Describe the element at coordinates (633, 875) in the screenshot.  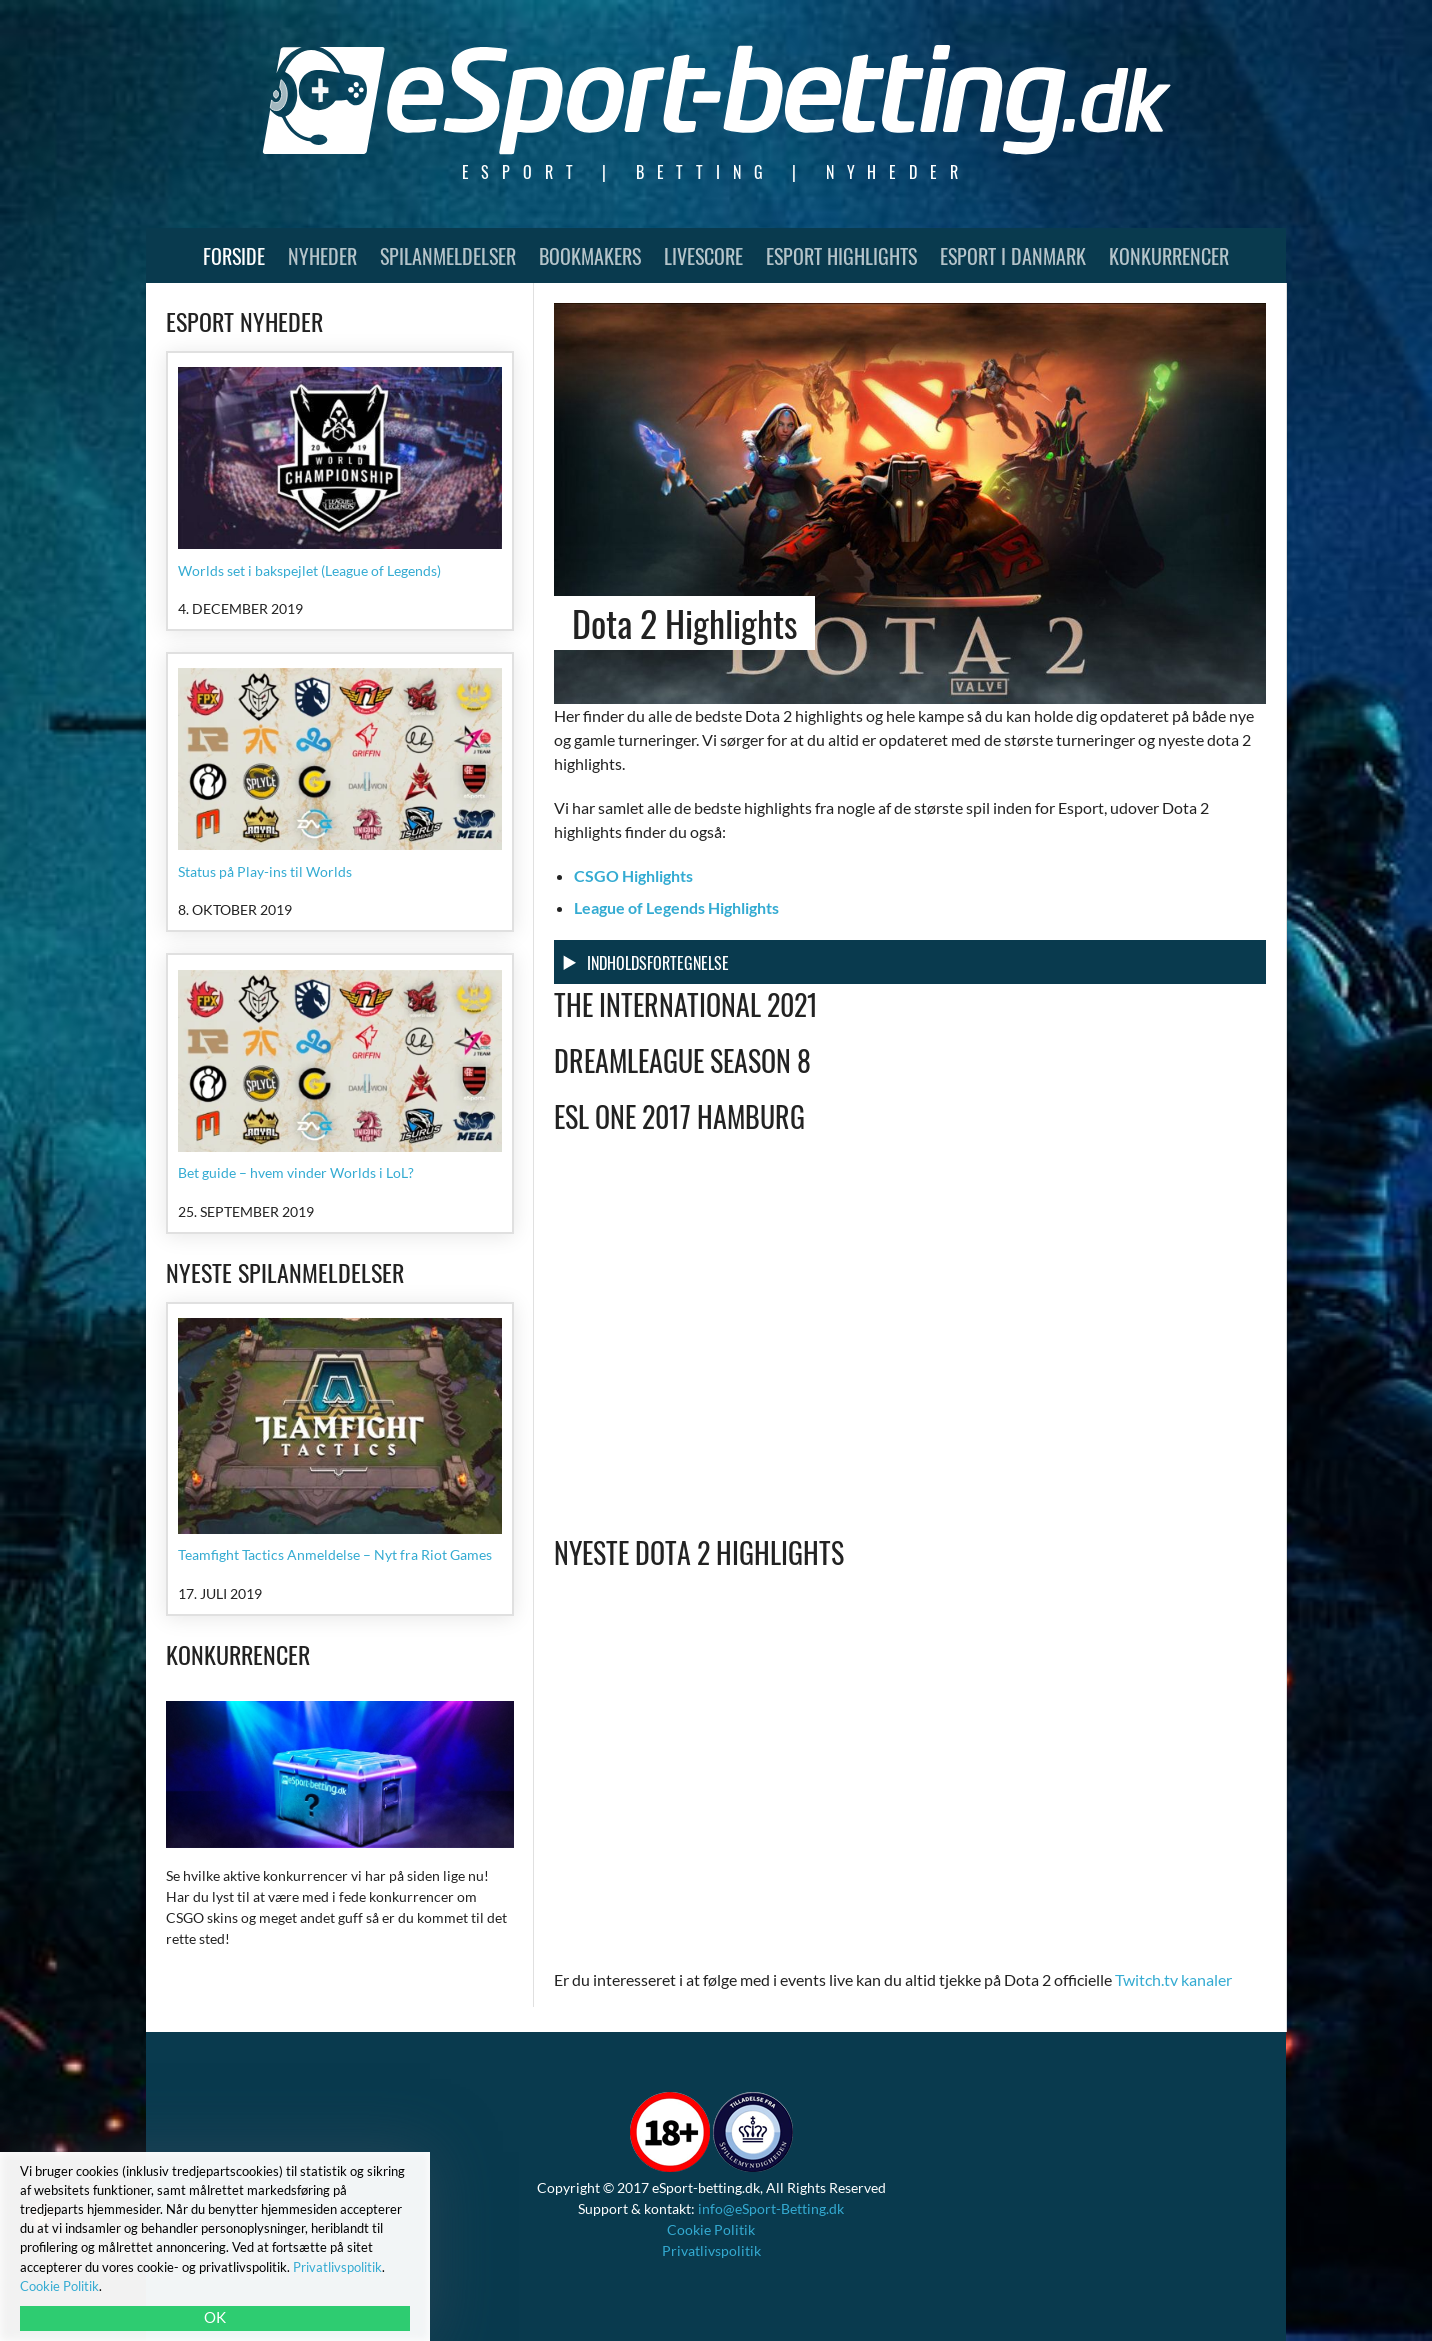
I see `CSGO Highlights` at that location.